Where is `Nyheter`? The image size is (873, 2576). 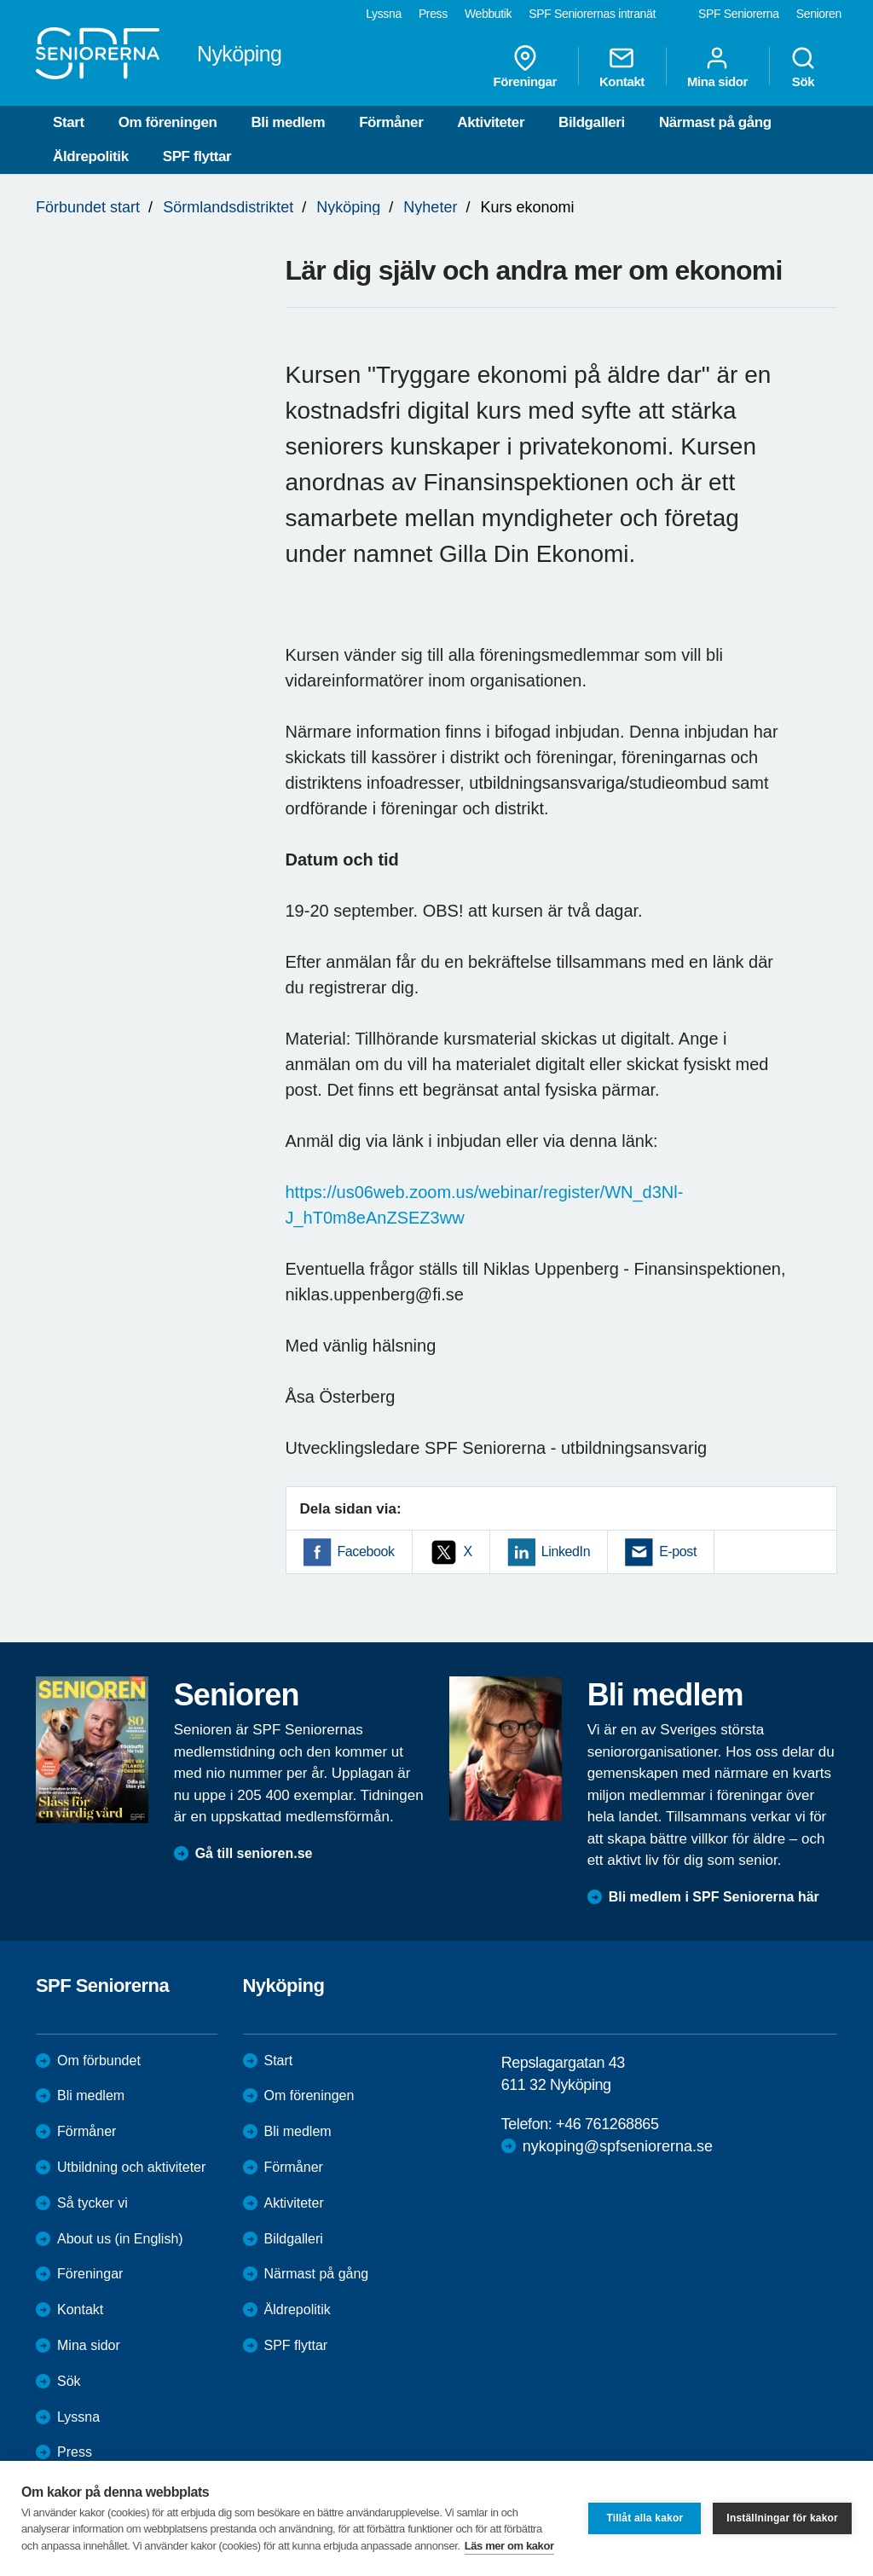 Nyheter is located at coordinates (430, 207).